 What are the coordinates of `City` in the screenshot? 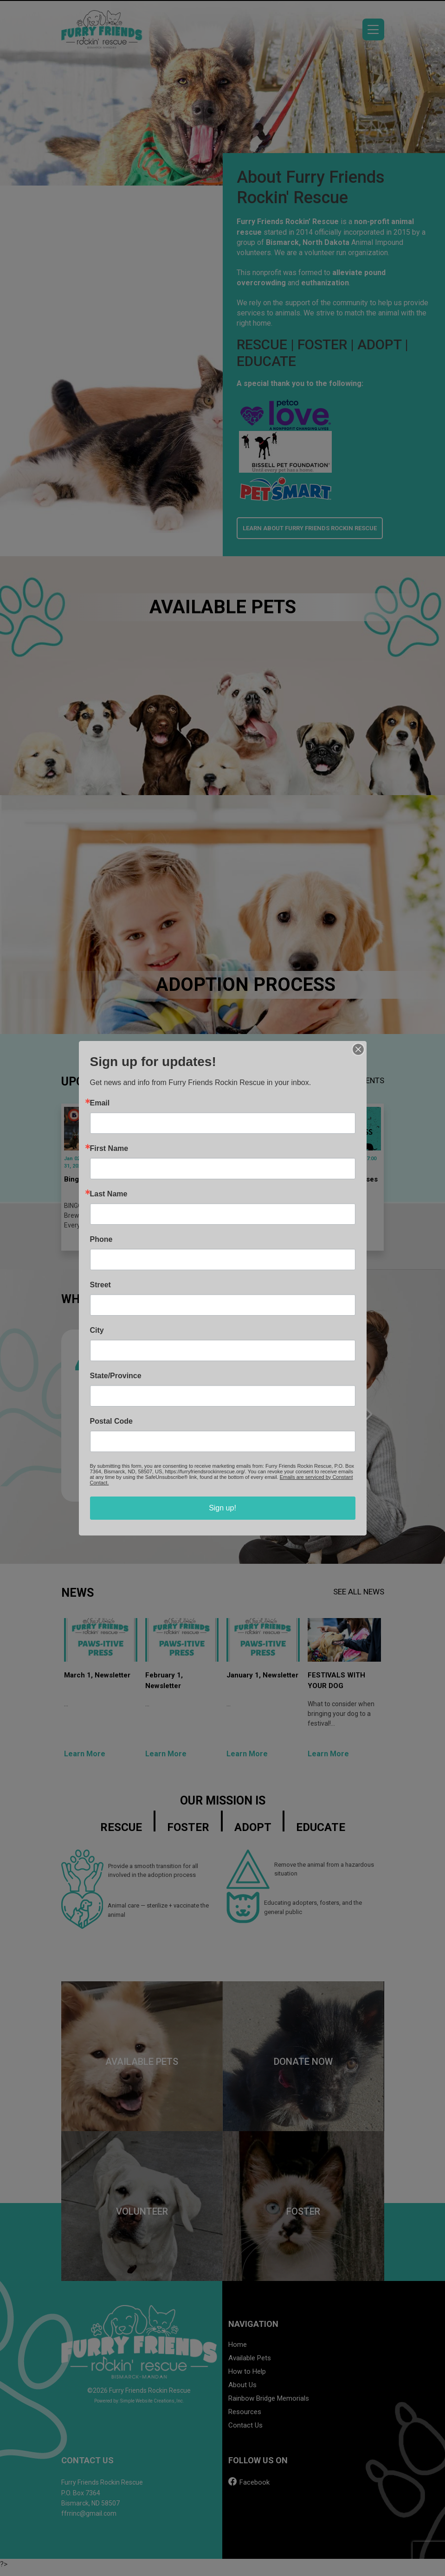 It's located at (97, 1330).